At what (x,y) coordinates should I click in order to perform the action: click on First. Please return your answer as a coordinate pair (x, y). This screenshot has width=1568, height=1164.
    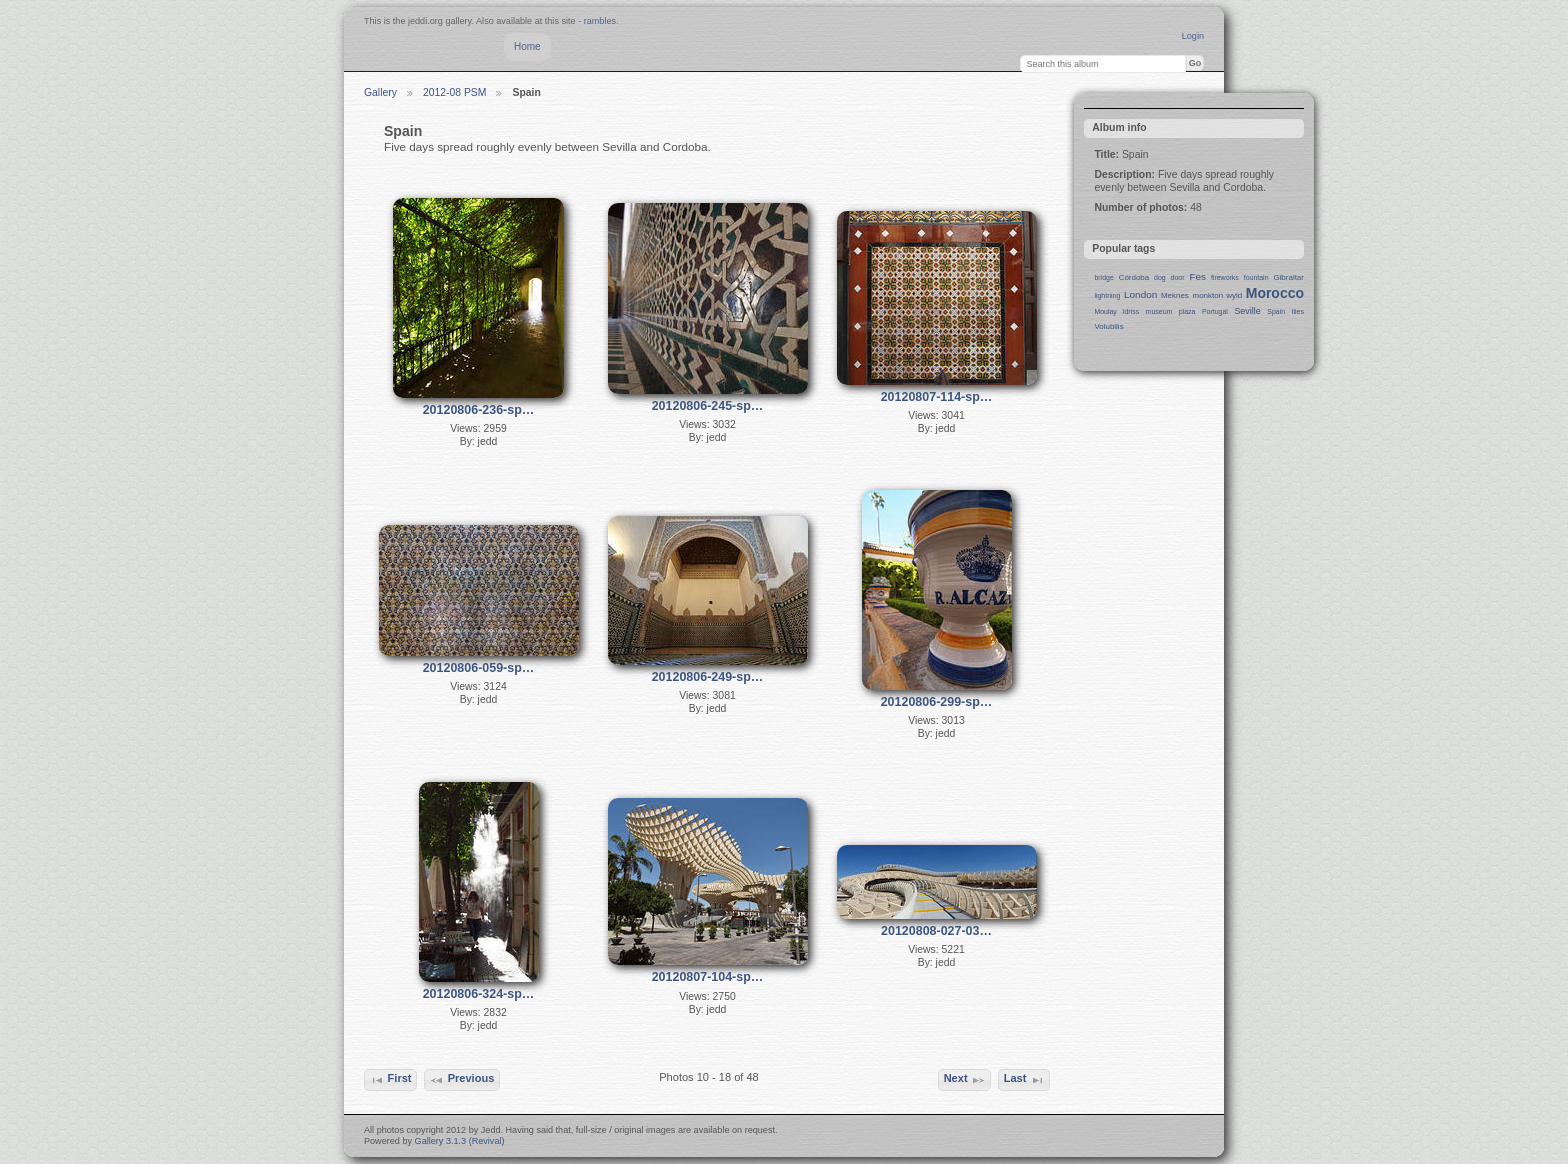
    Looking at the image, I should click on (390, 1080).